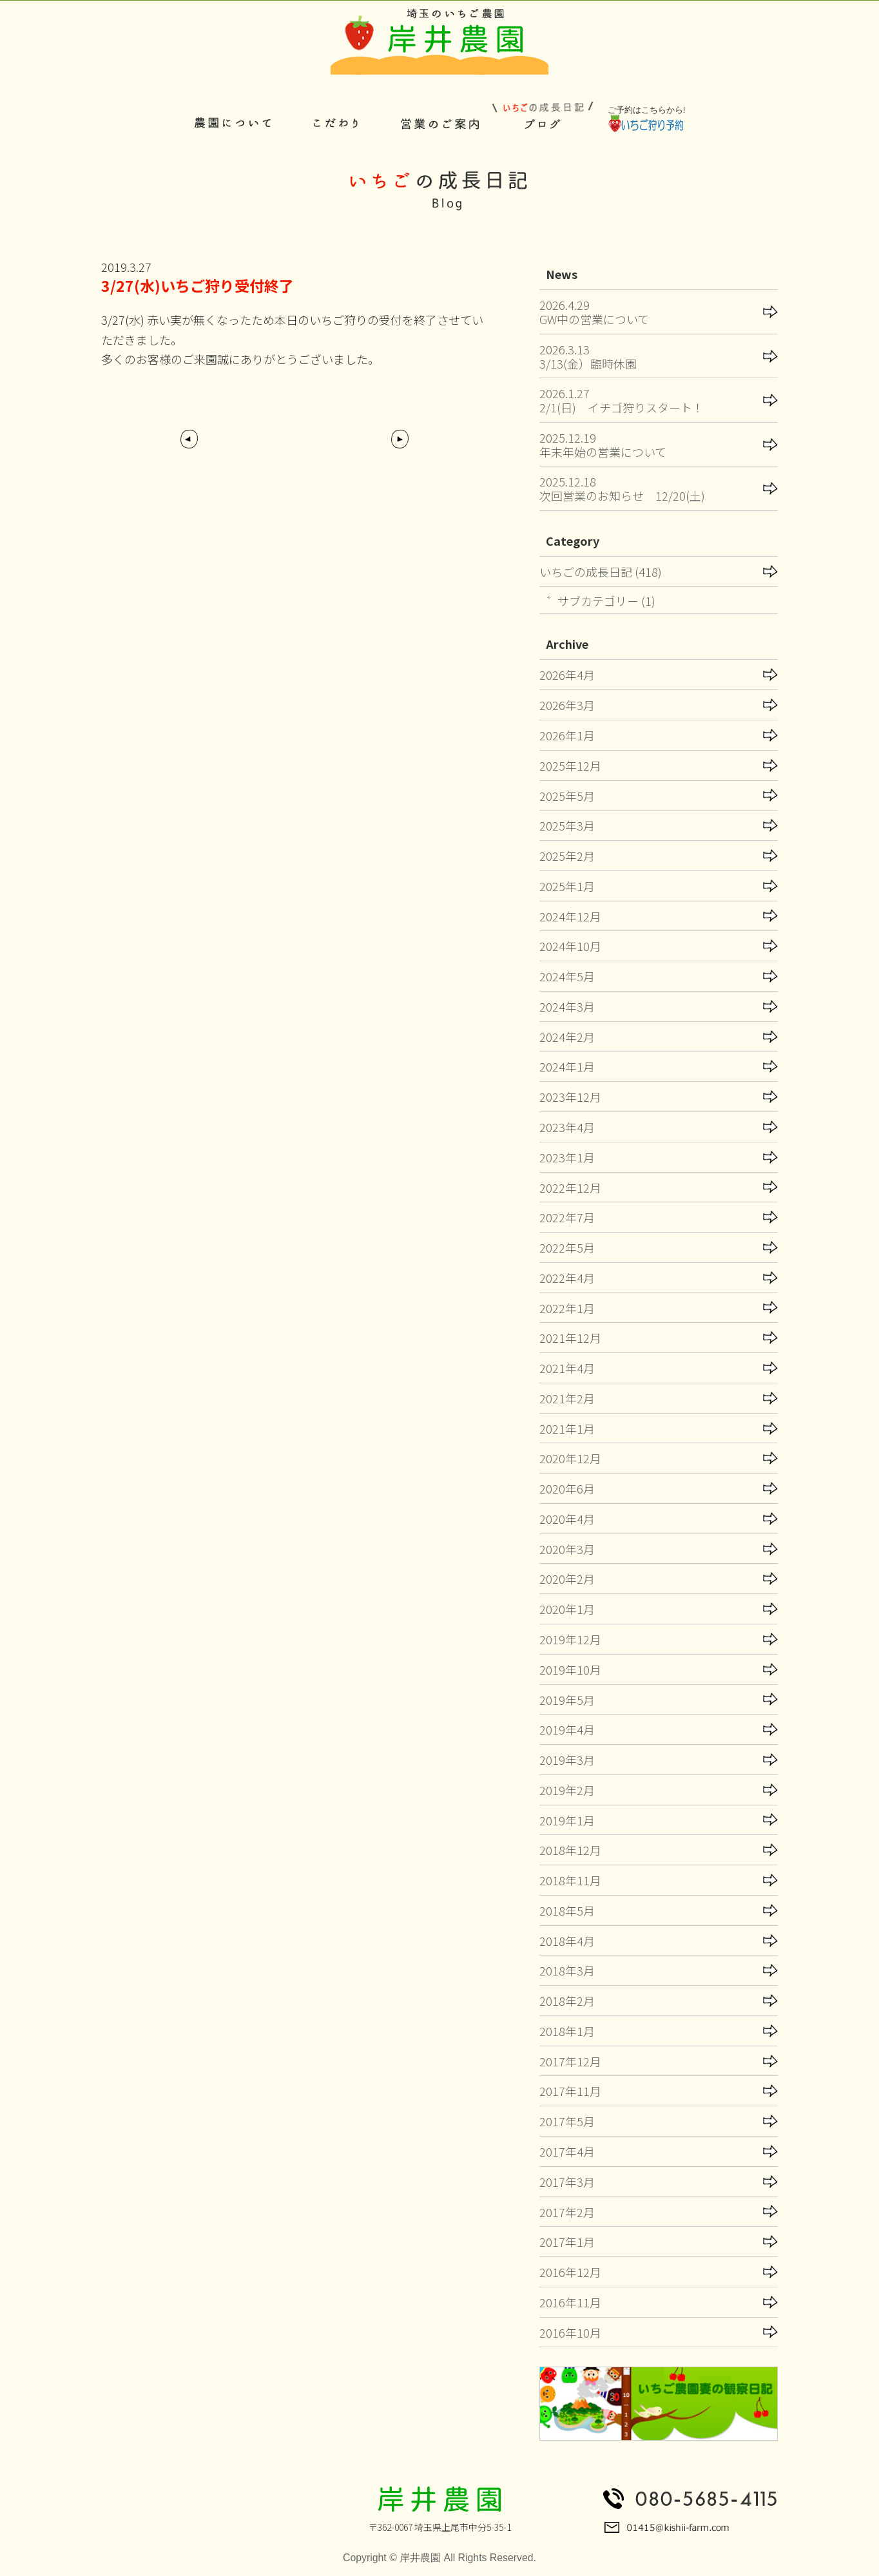 The image size is (879, 2576). Describe the element at coordinates (567, 1368) in the screenshot. I see `2021年4月` at that location.